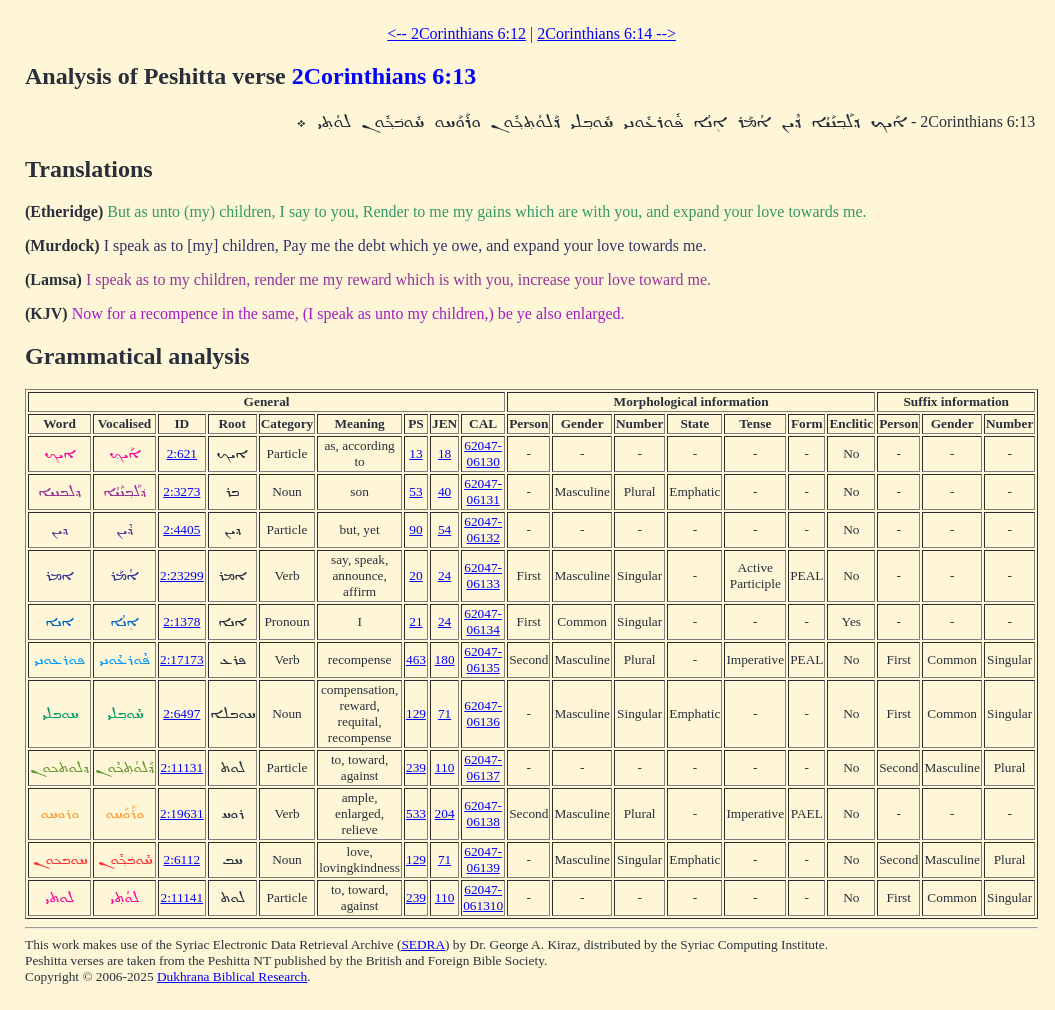 This screenshot has width=1055, height=1010. Describe the element at coordinates (182, 813) in the screenshot. I see `2:19631` at that location.